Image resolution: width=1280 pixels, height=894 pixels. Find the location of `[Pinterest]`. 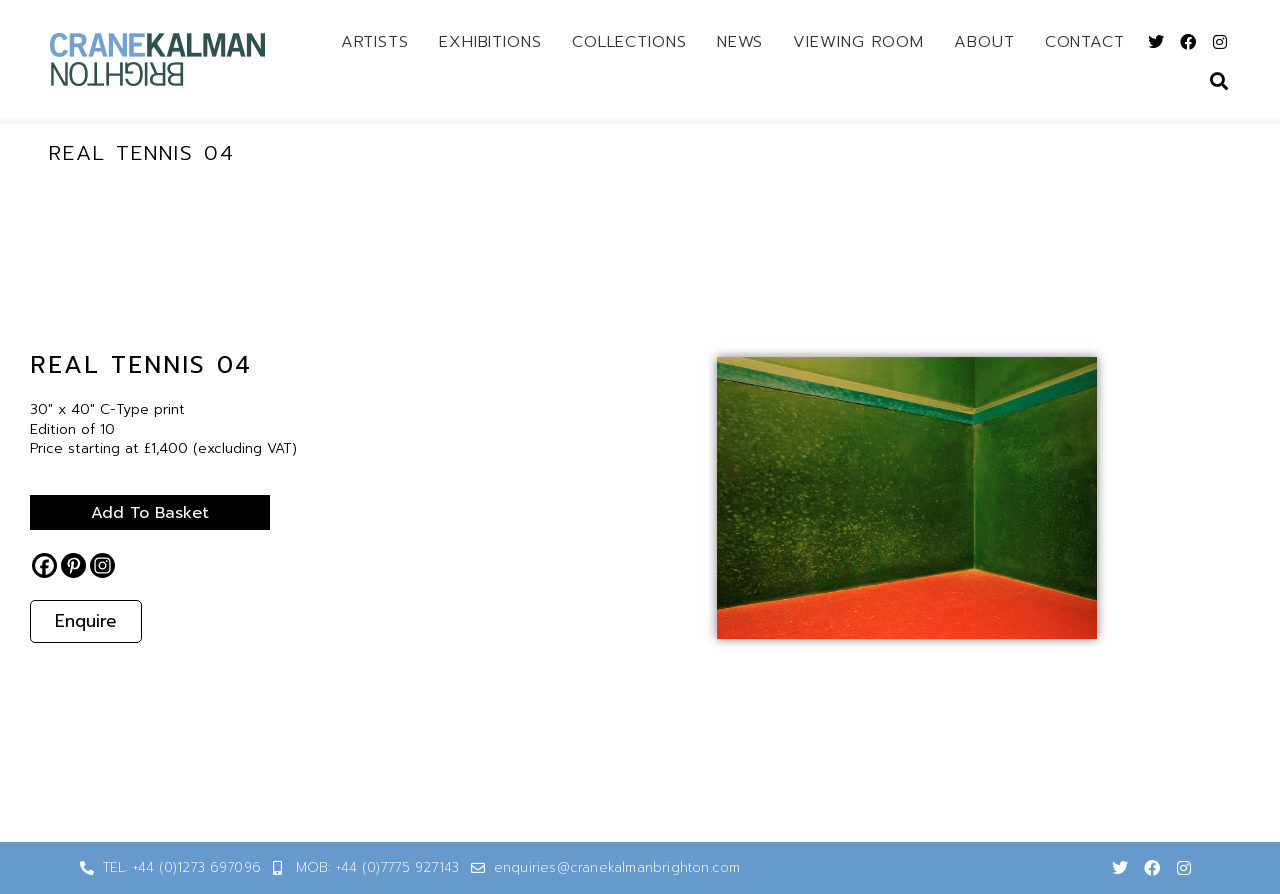

[Pinterest] is located at coordinates (73, 565).